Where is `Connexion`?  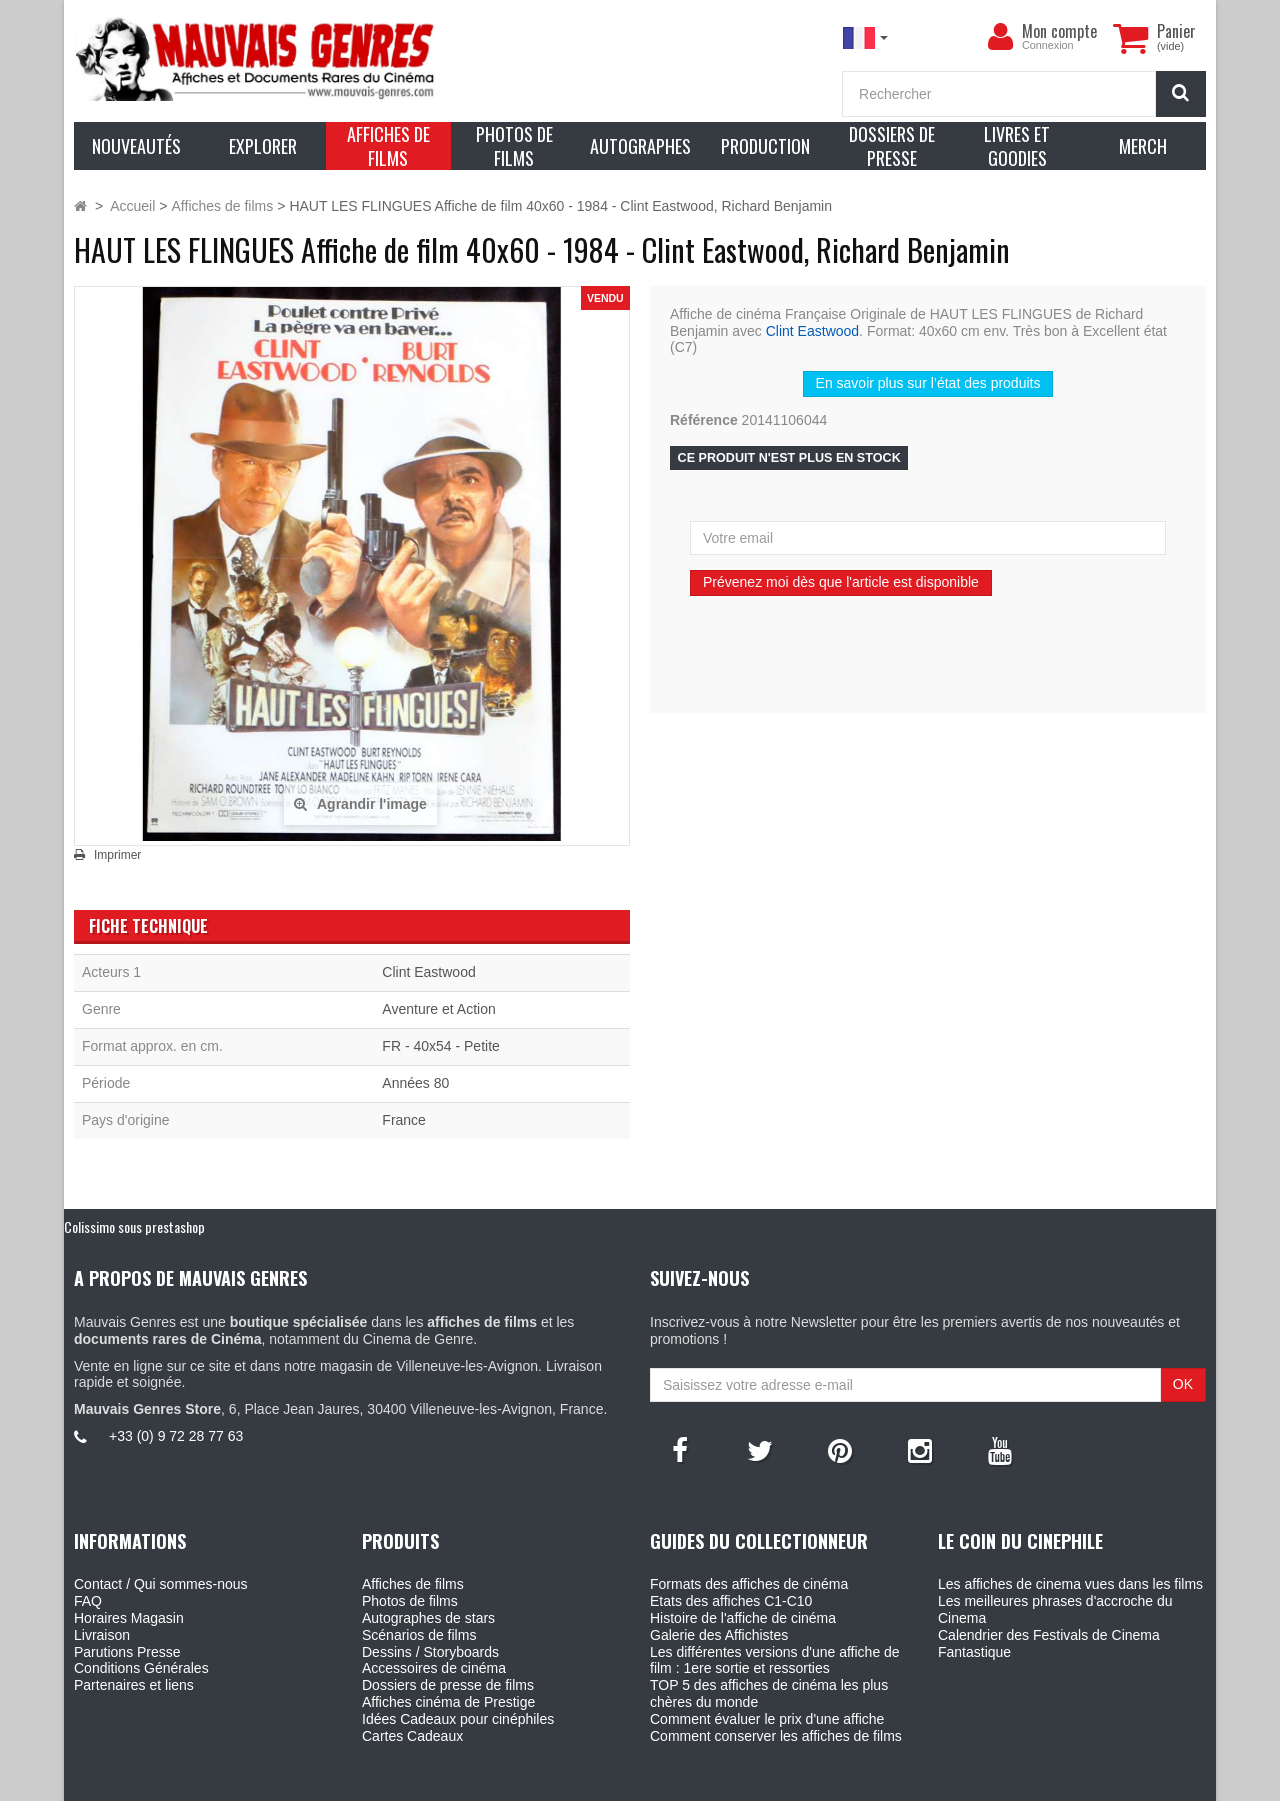 Connexion is located at coordinates (1048, 45).